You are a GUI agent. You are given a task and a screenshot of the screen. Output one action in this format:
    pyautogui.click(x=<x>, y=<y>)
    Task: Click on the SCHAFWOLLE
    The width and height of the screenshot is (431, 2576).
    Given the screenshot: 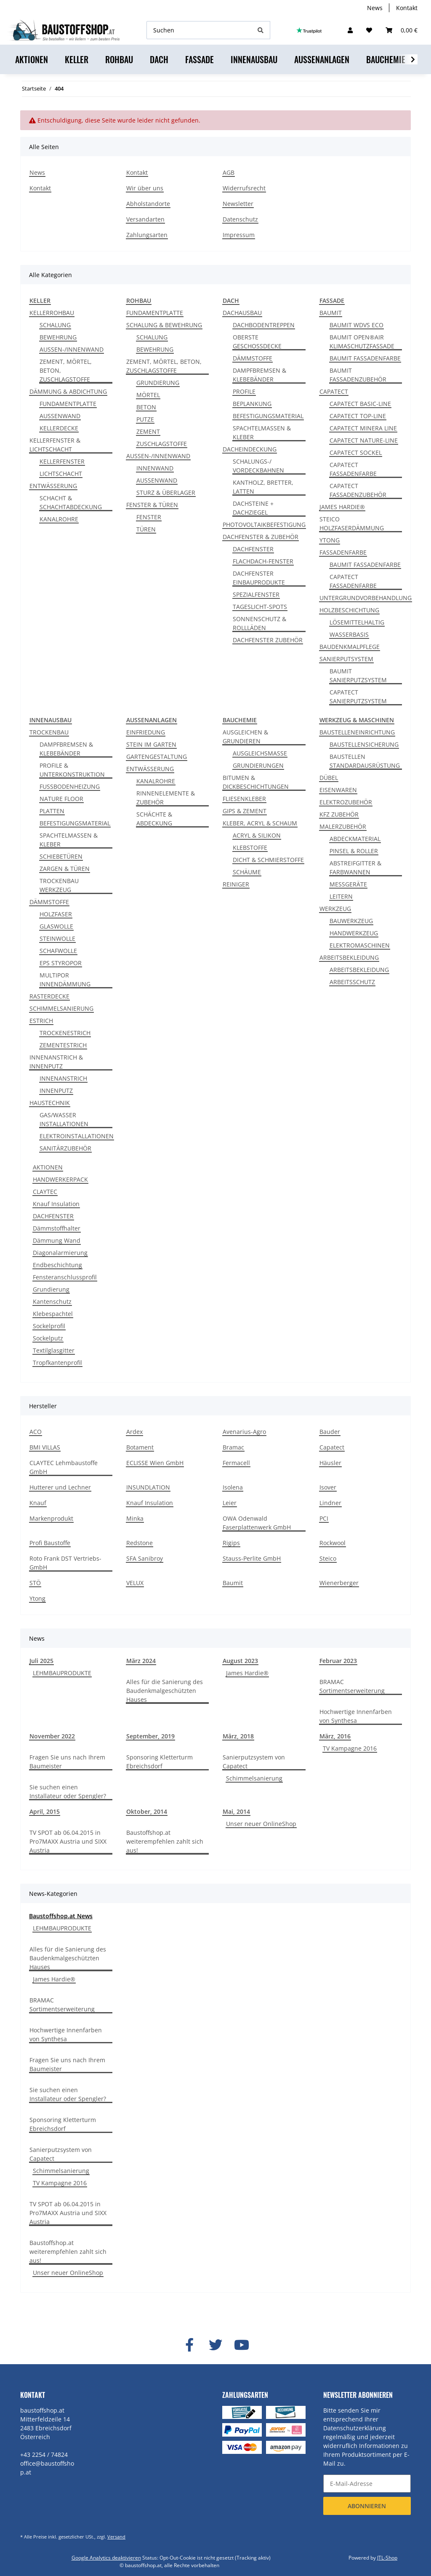 What is the action you would take?
    pyautogui.click(x=58, y=951)
    